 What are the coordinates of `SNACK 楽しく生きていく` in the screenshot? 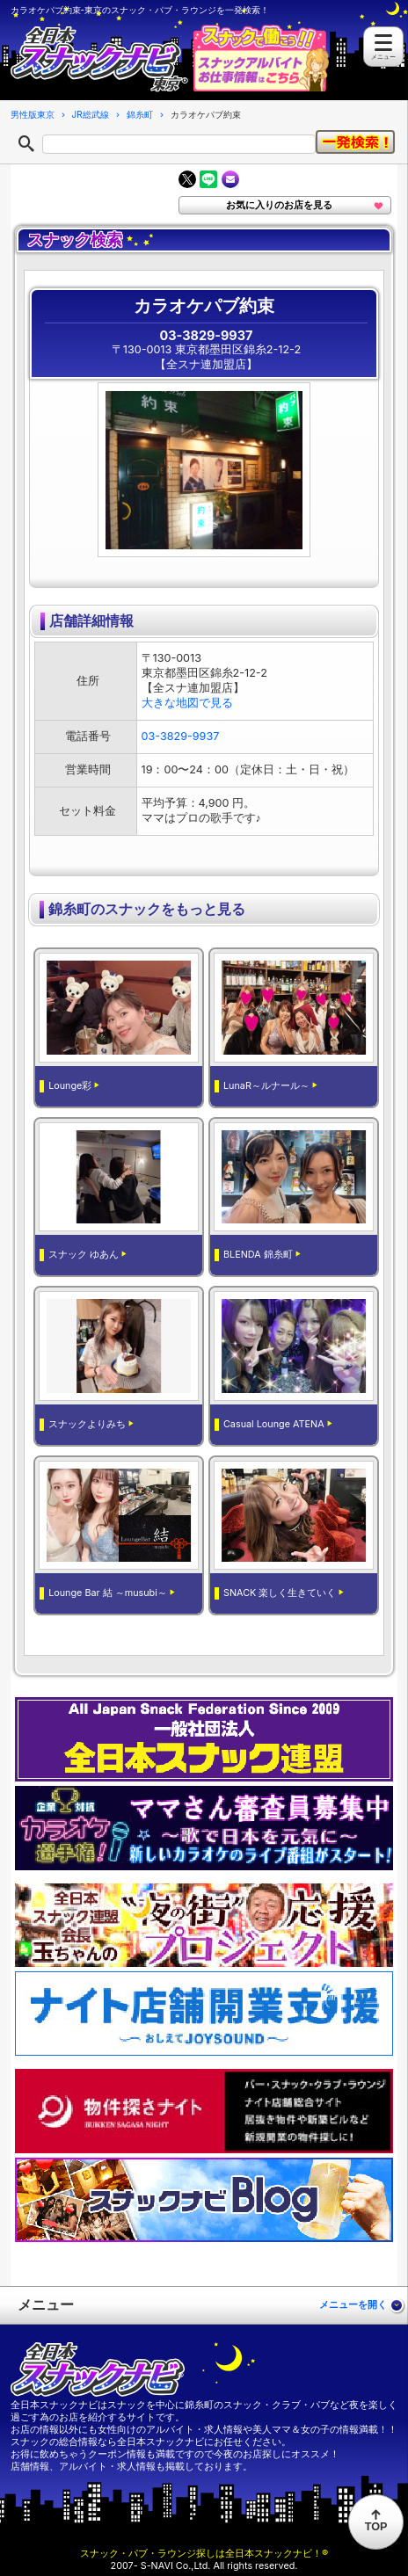 It's located at (279, 1593).